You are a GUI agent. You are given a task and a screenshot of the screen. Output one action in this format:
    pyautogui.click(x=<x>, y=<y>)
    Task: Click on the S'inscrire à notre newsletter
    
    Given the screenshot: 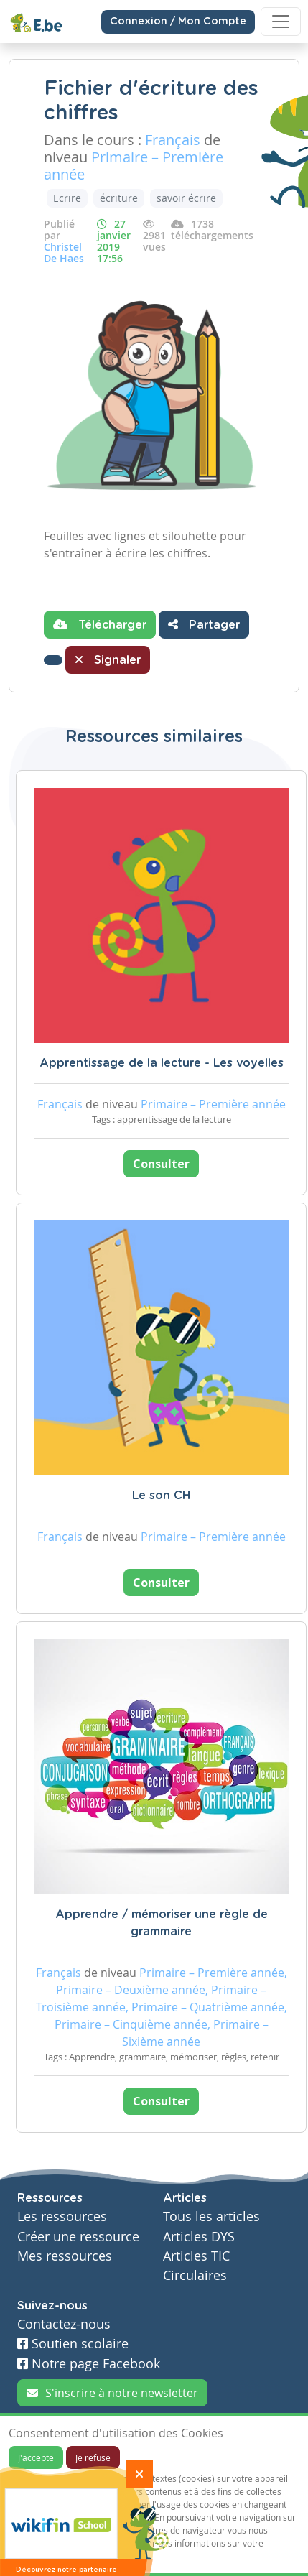 What is the action you would take?
    pyautogui.click(x=112, y=2392)
    